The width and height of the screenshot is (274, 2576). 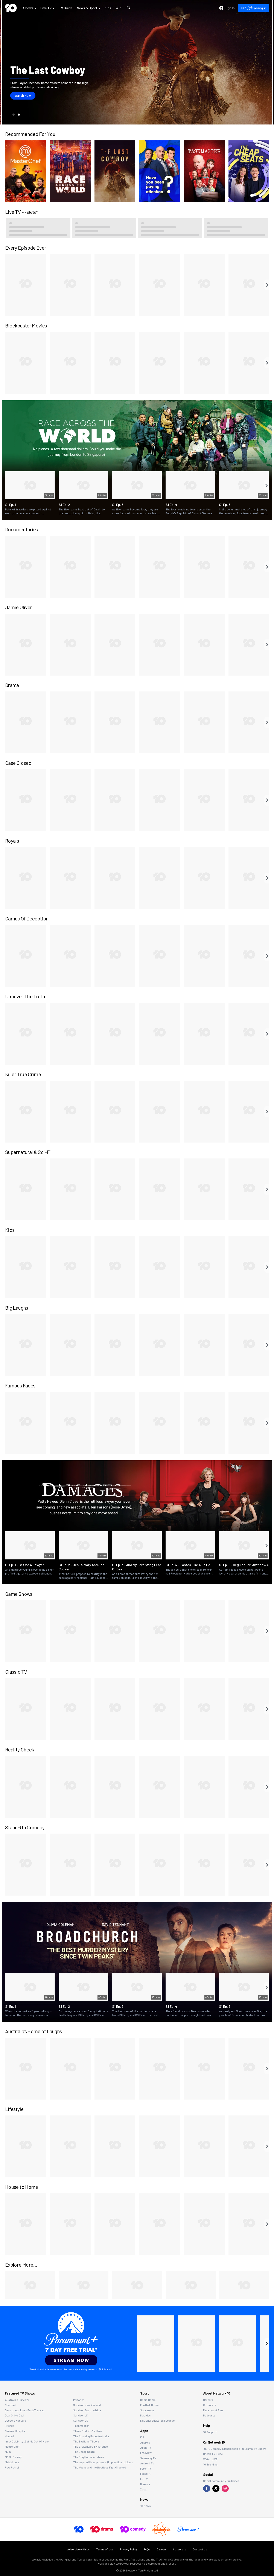 I want to click on News & Sport, so click(x=88, y=8).